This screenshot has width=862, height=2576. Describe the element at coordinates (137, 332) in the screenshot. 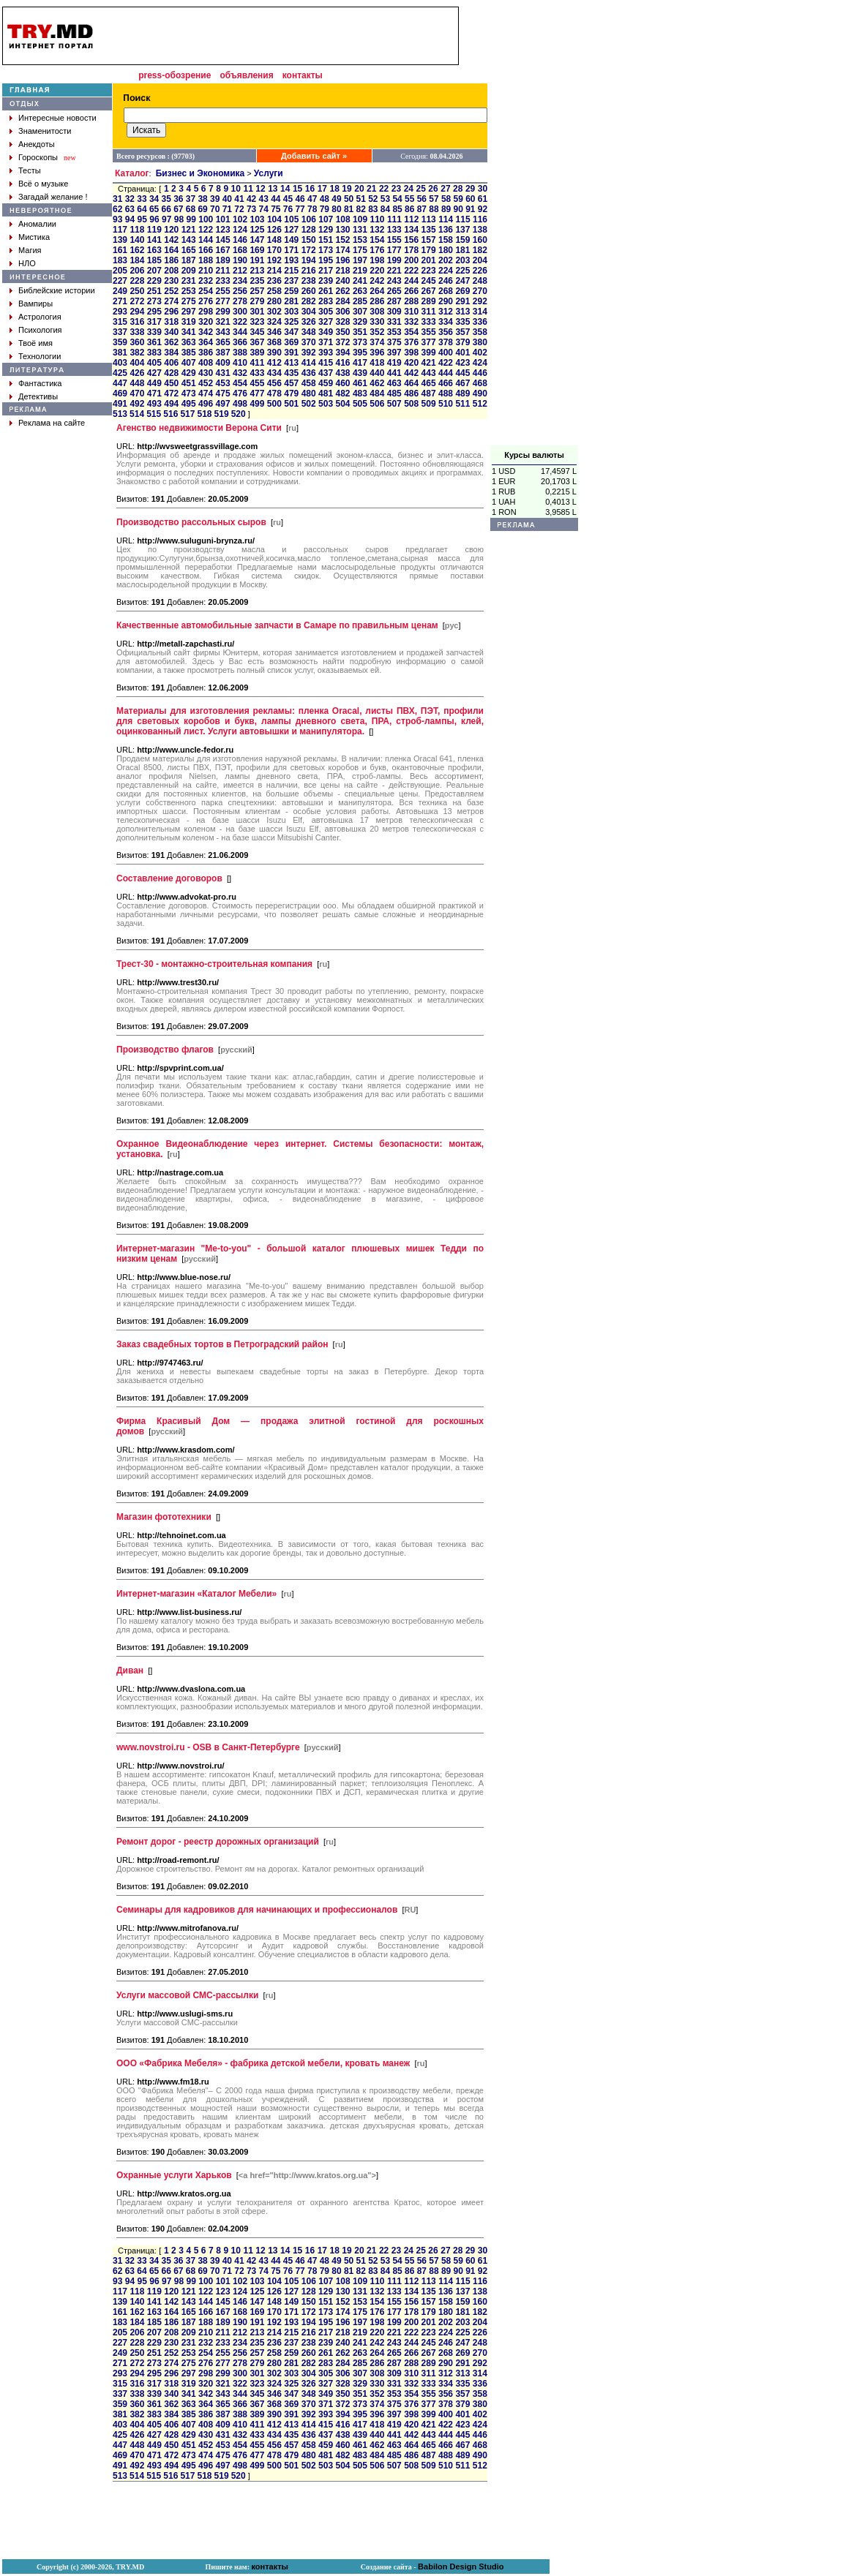

I see `338` at that location.